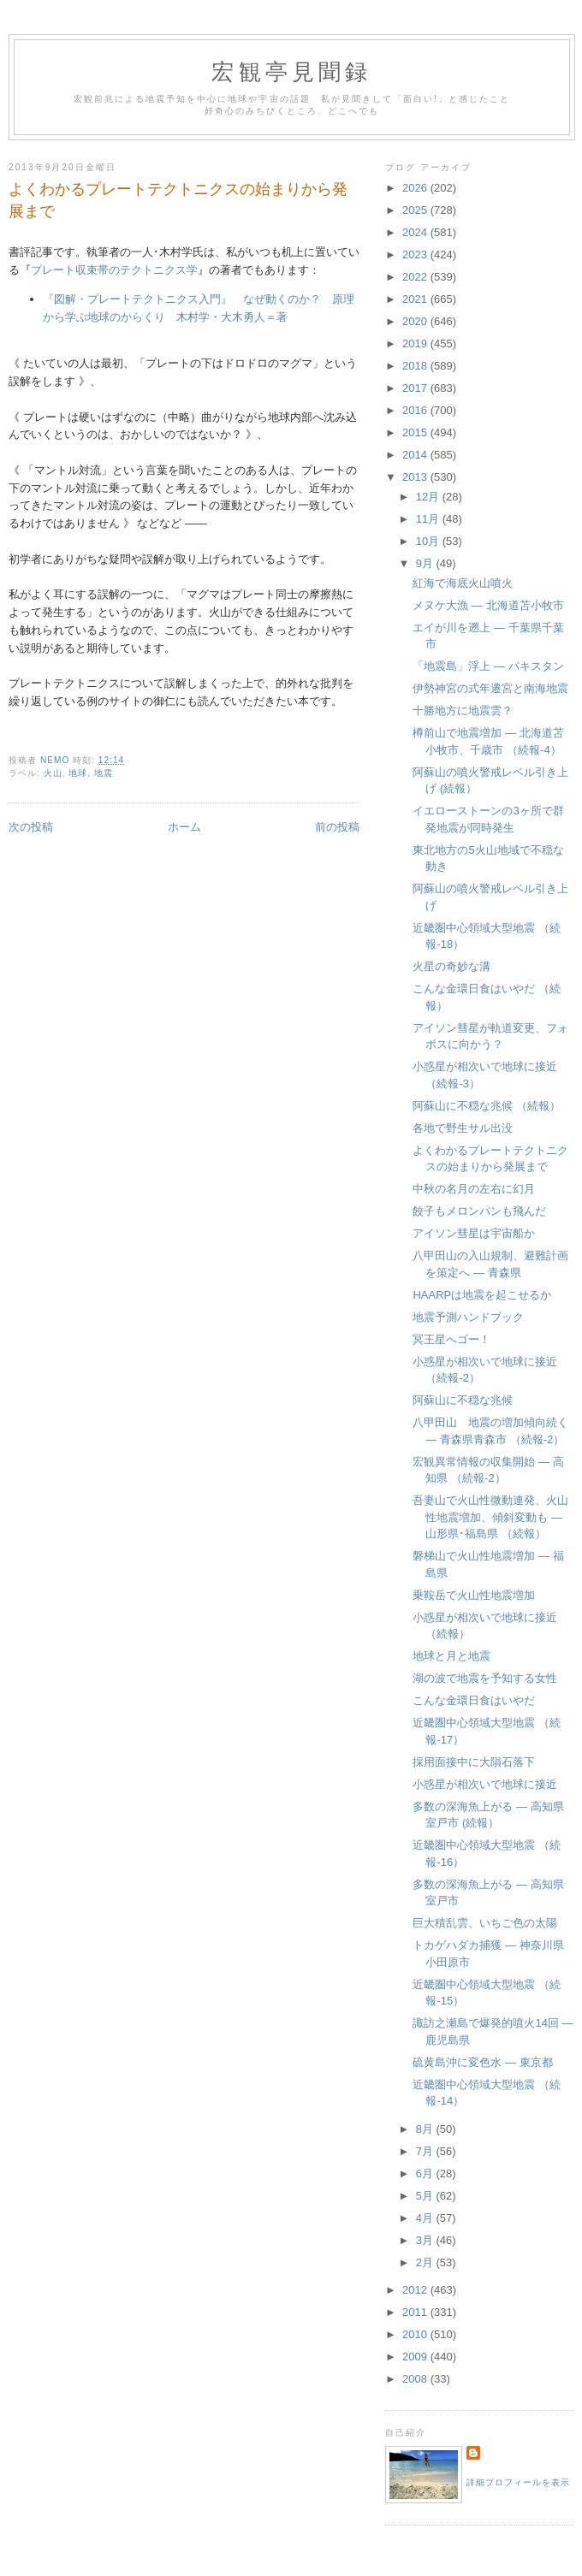 The width and height of the screenshot is (582, 2576). What do you see at coordinates (416, 254) in the screenshot?
I see `2023` at bounding box center [416, 254].